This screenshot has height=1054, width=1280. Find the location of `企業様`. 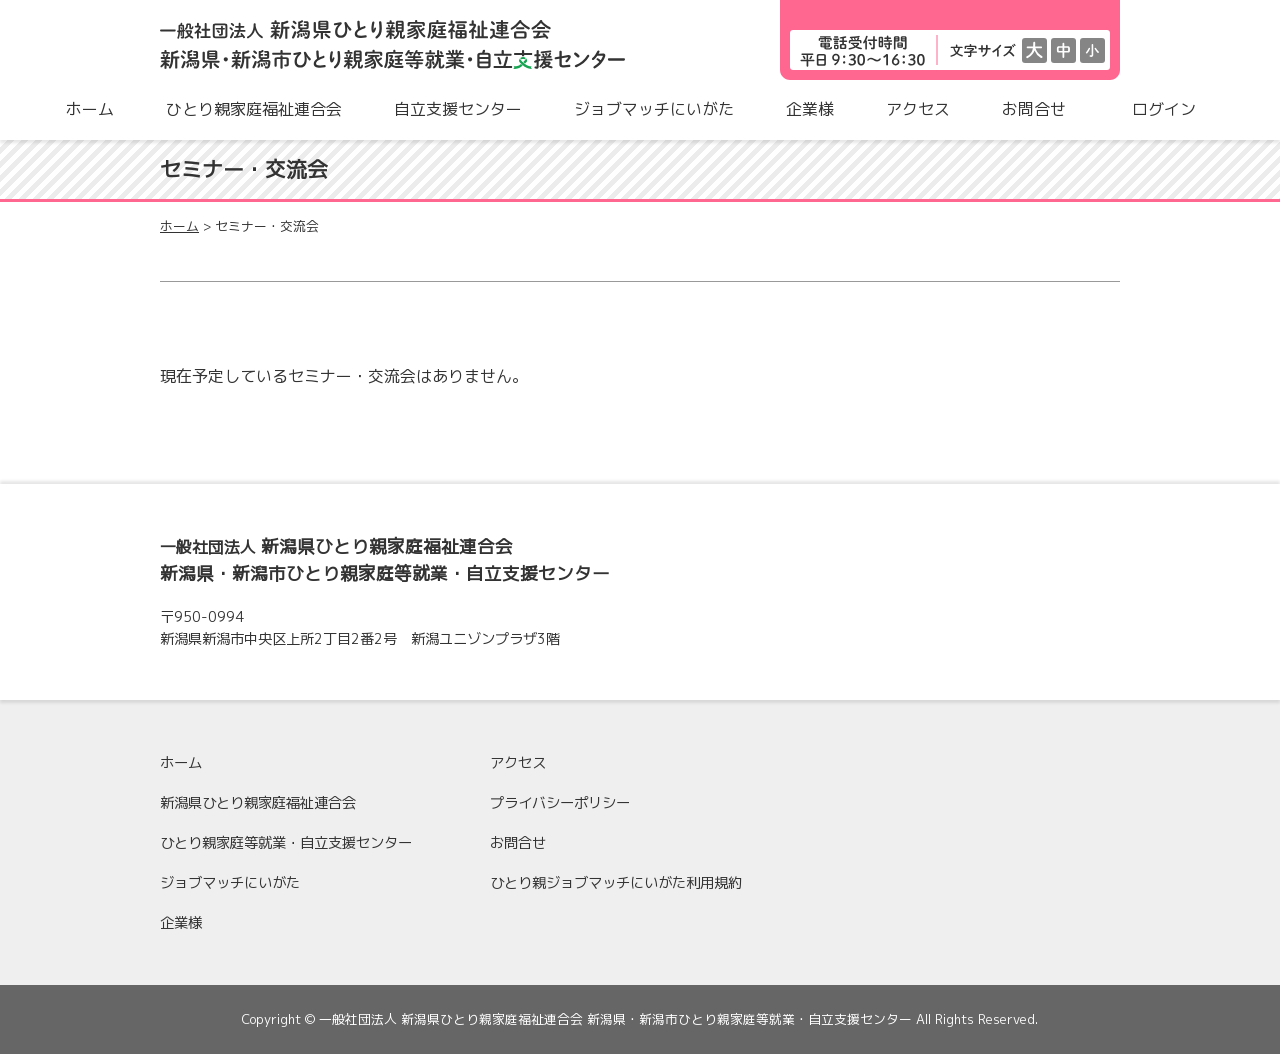

企業様 is located at coordinates (810, 109).